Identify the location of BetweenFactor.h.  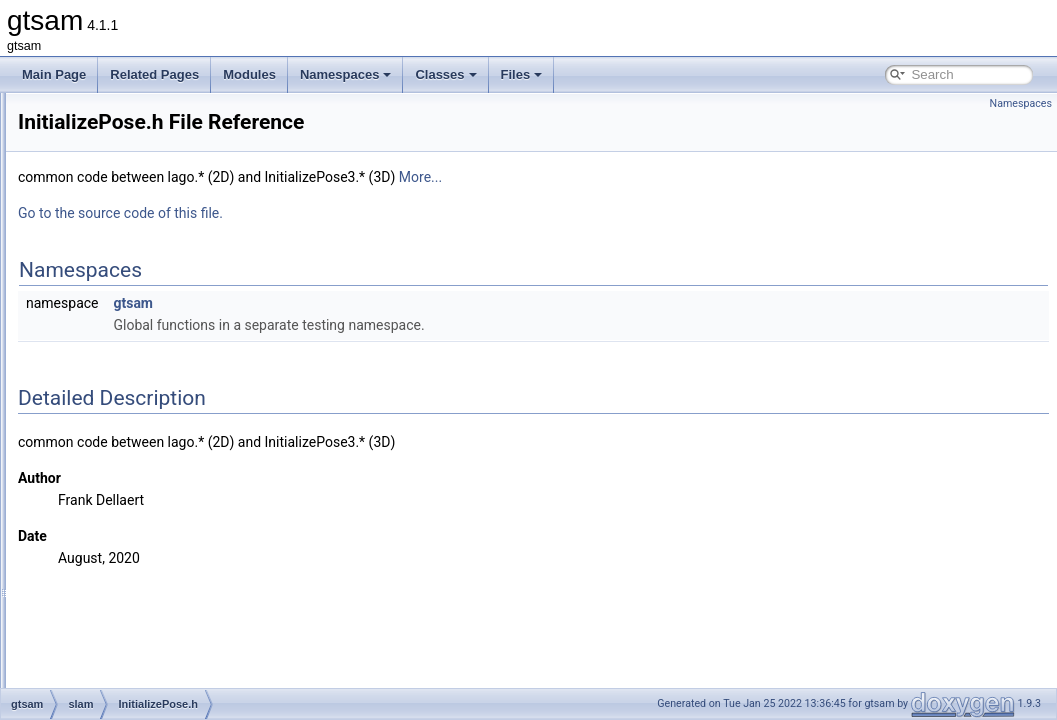
(143, 158).